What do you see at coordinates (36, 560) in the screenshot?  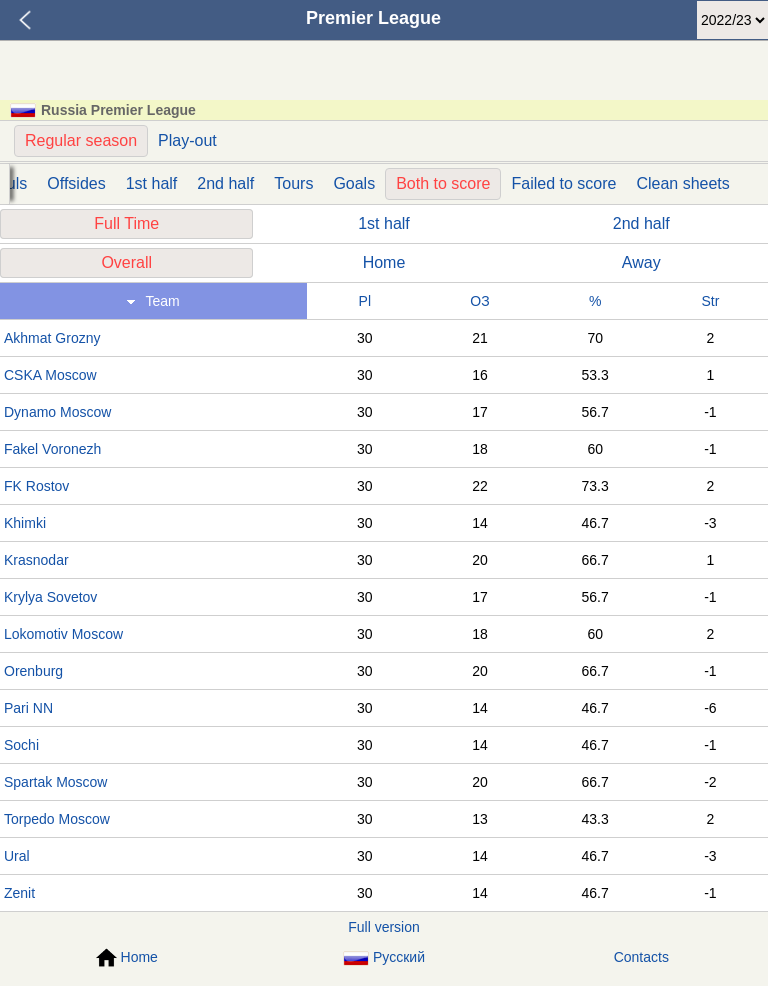 I see `Krasnodar` at bounding box center [36, 560].